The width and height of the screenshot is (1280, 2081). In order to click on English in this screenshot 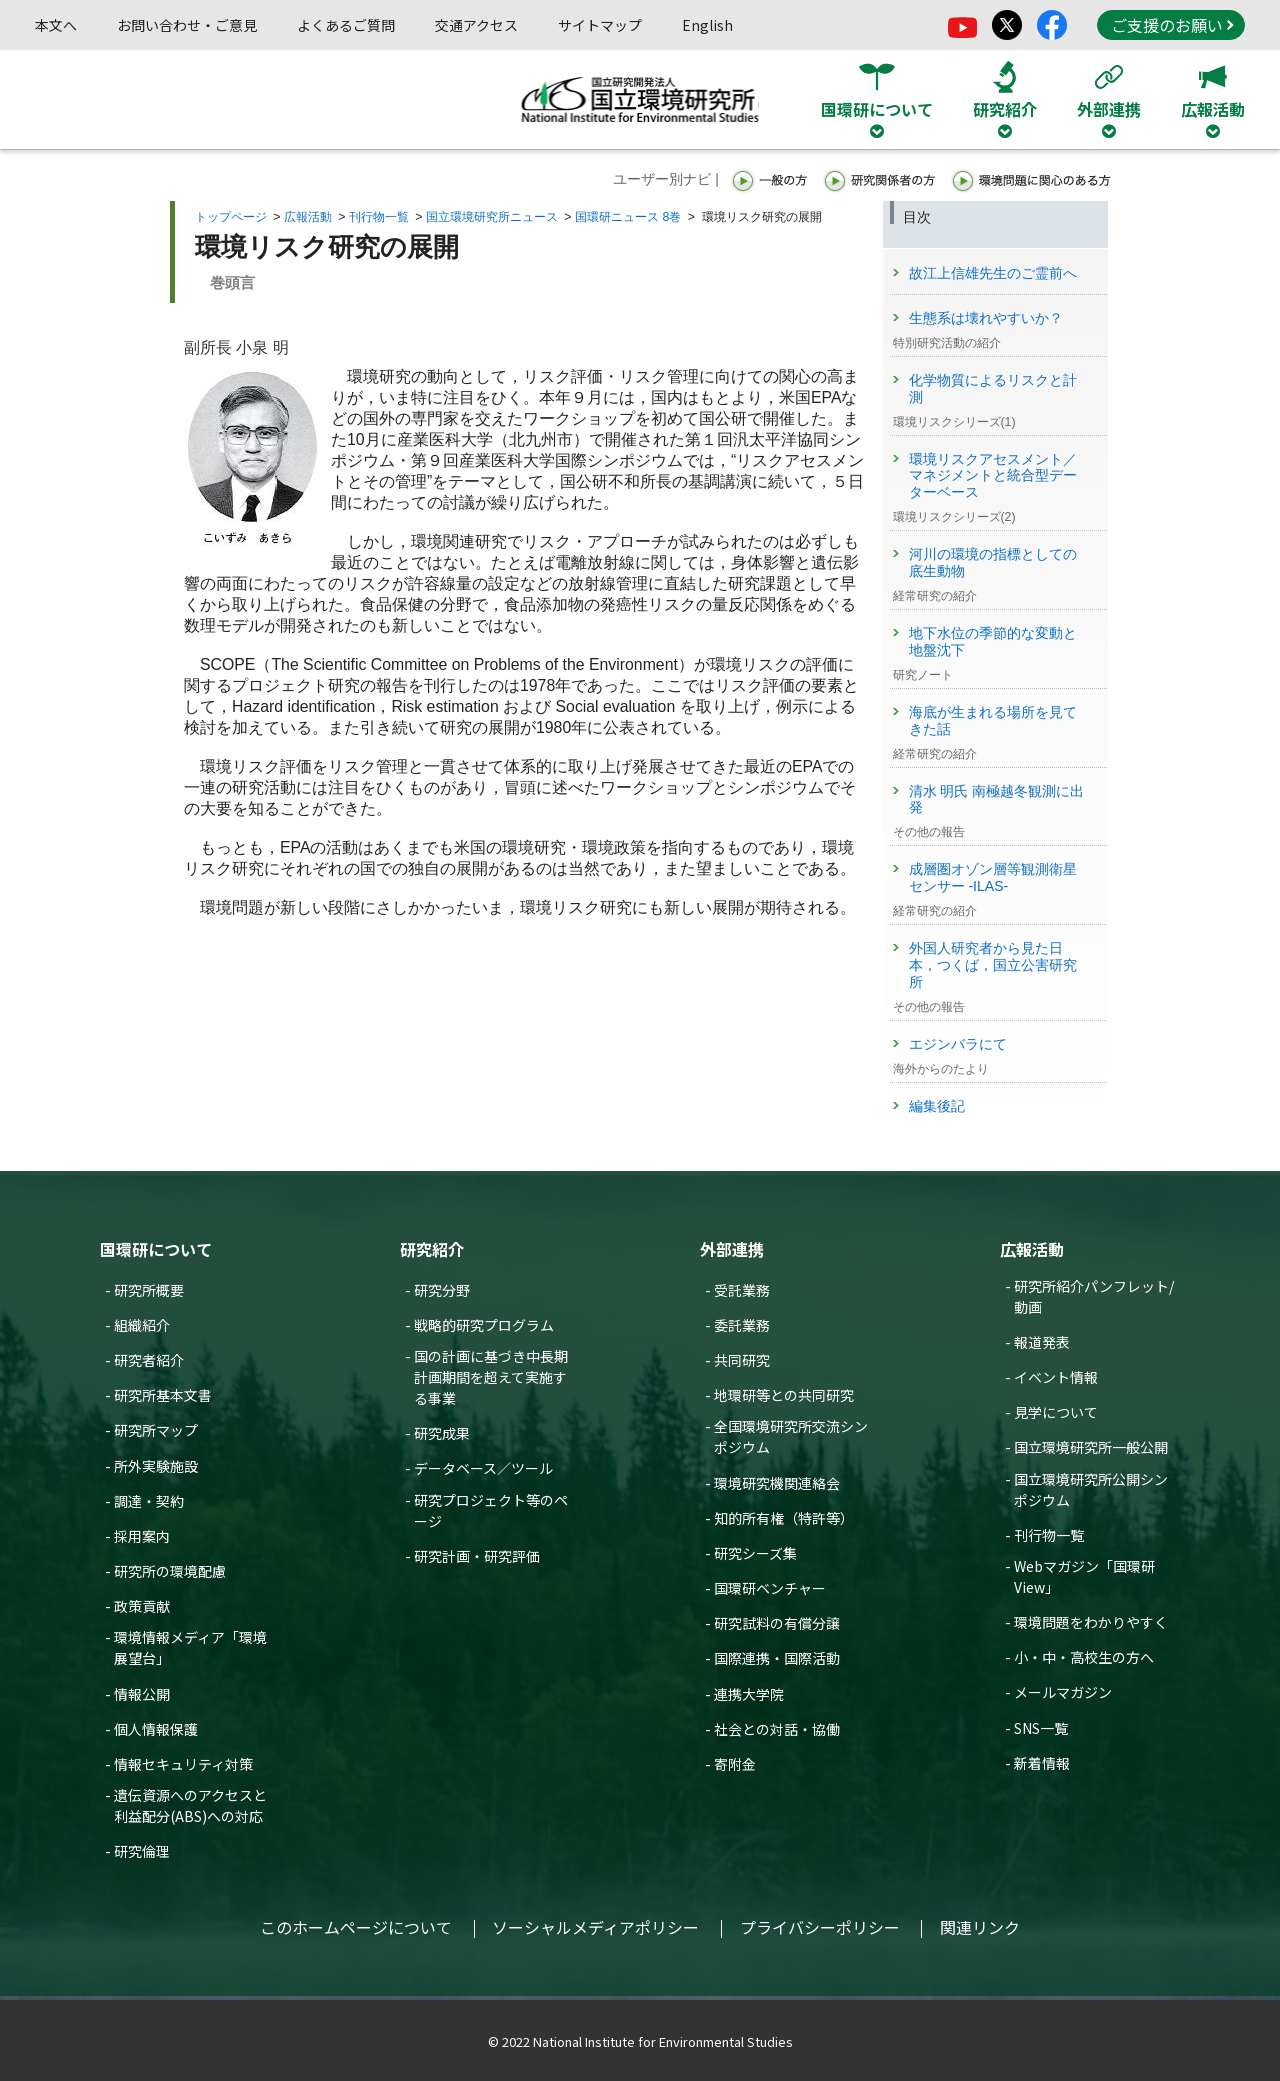, I will do `click(707, 25)`.